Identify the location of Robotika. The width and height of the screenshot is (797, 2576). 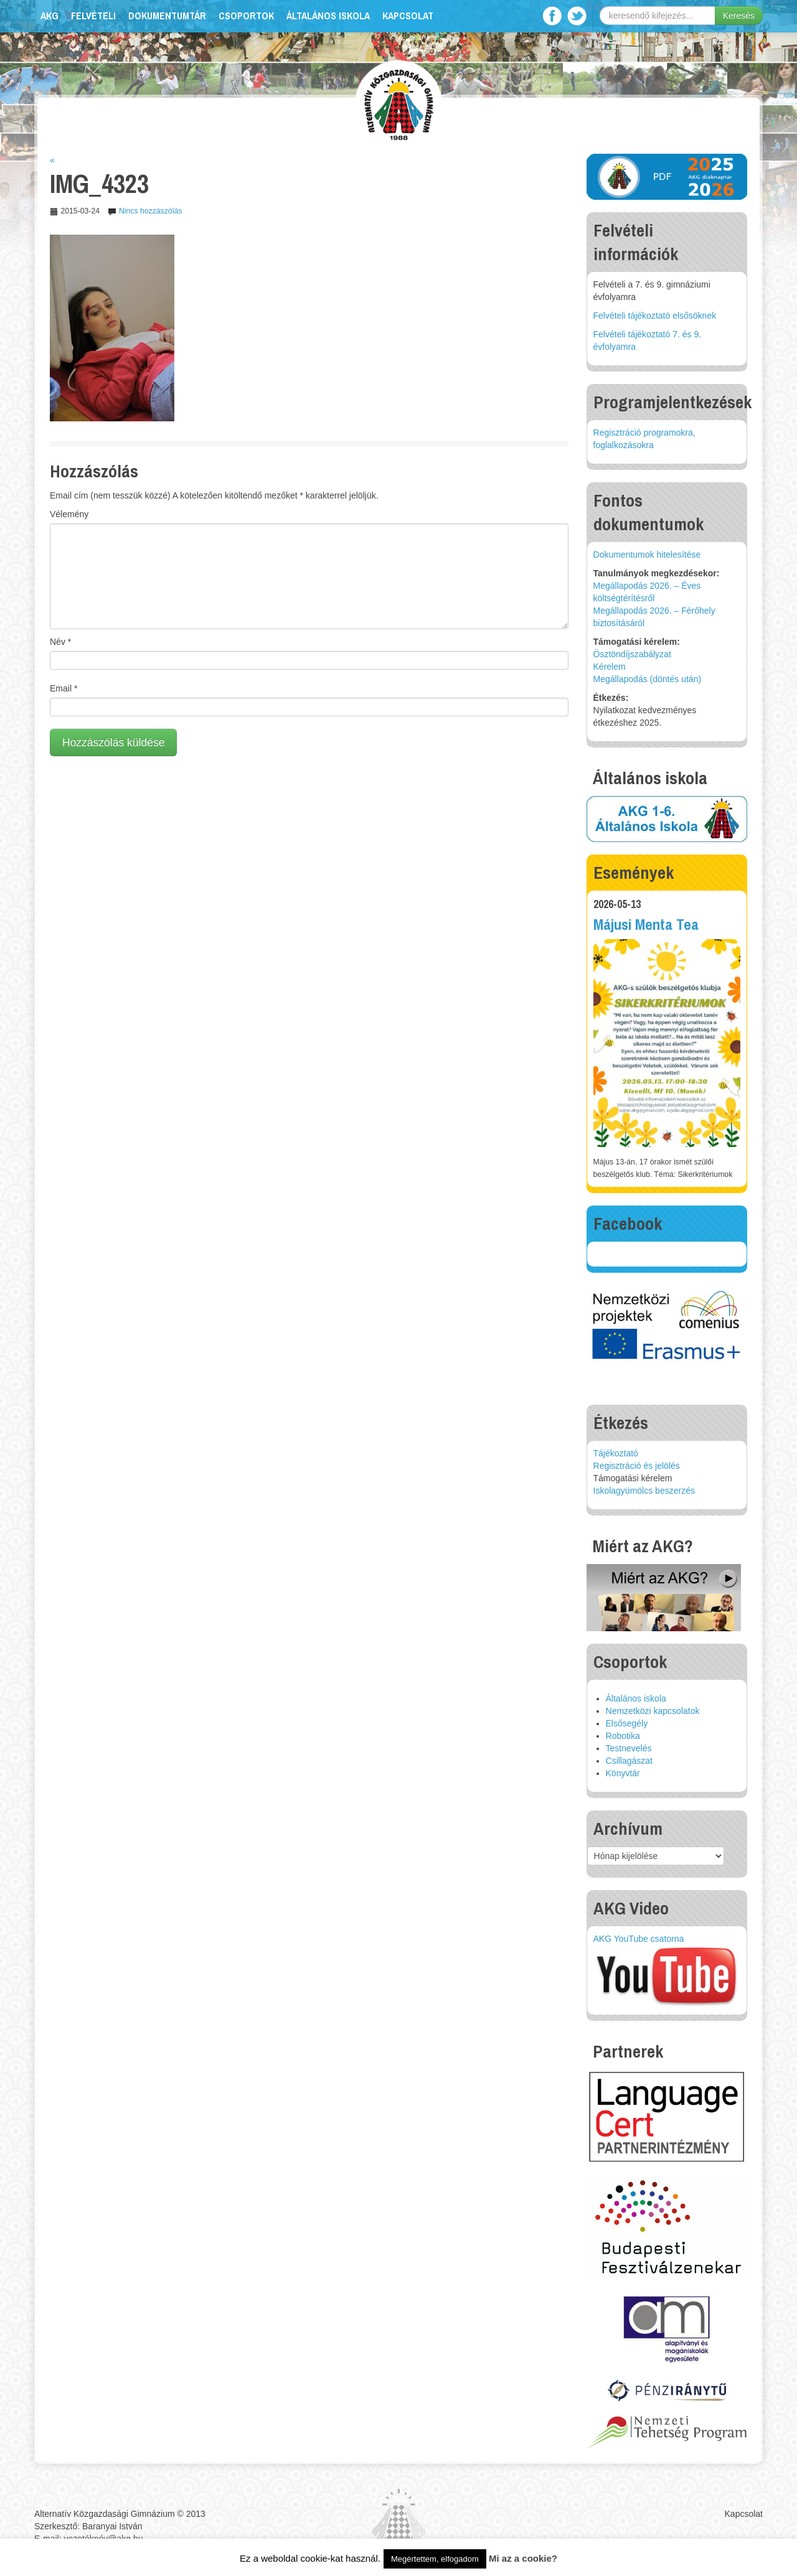
(623, 1736).